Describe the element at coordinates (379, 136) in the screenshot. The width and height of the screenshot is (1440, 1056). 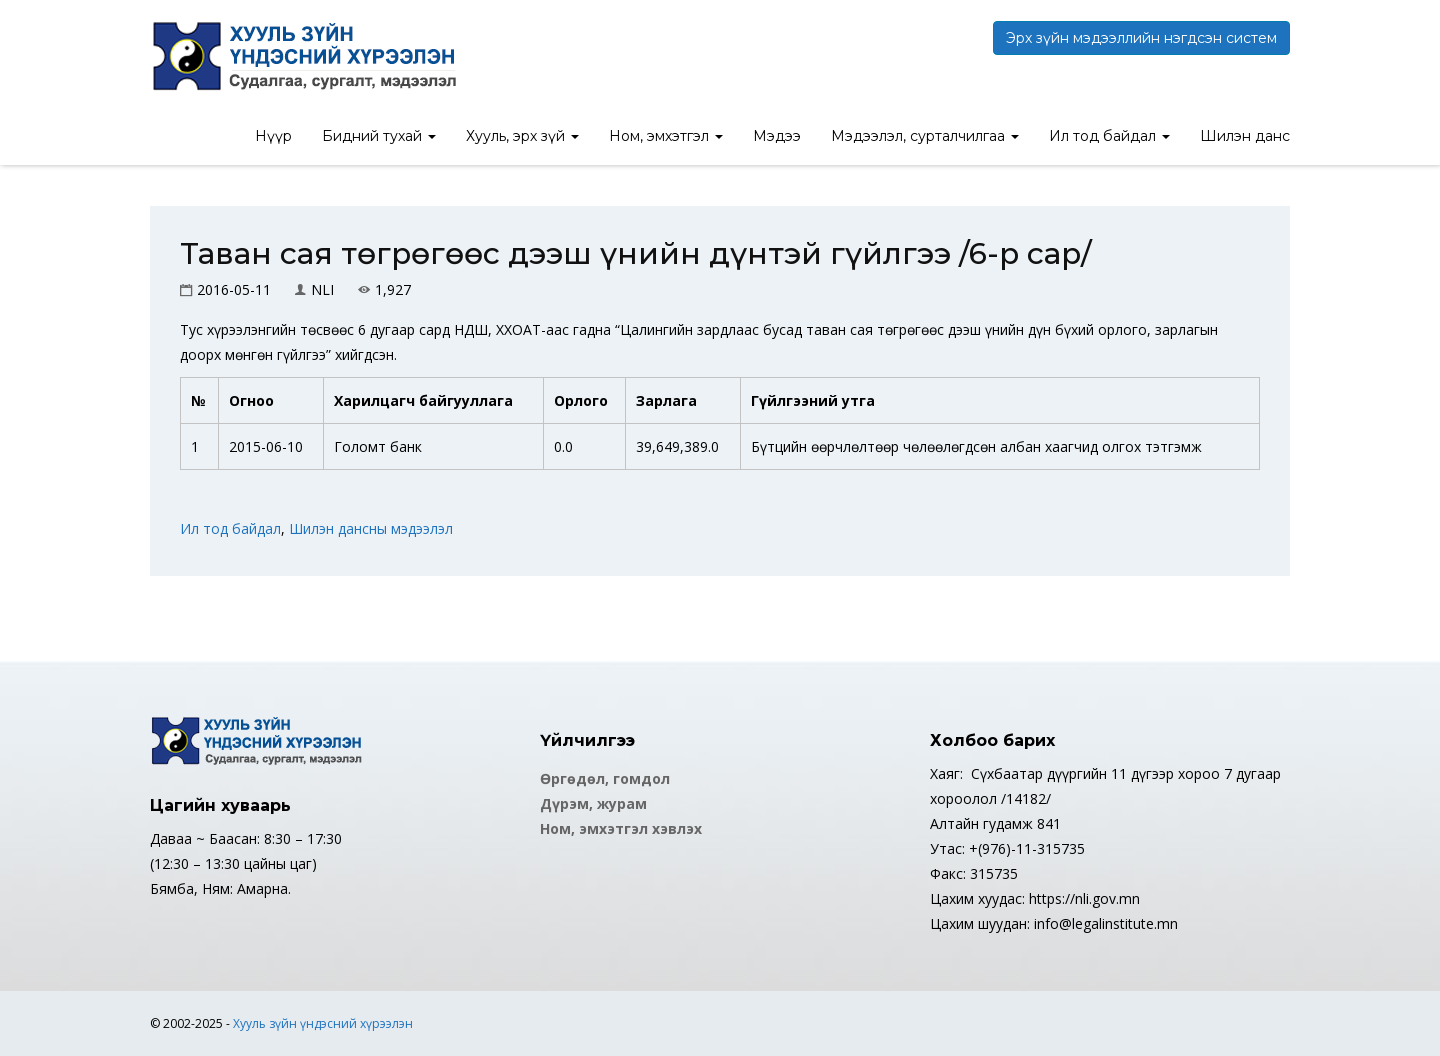
I see `Бидний тухай` at that location.